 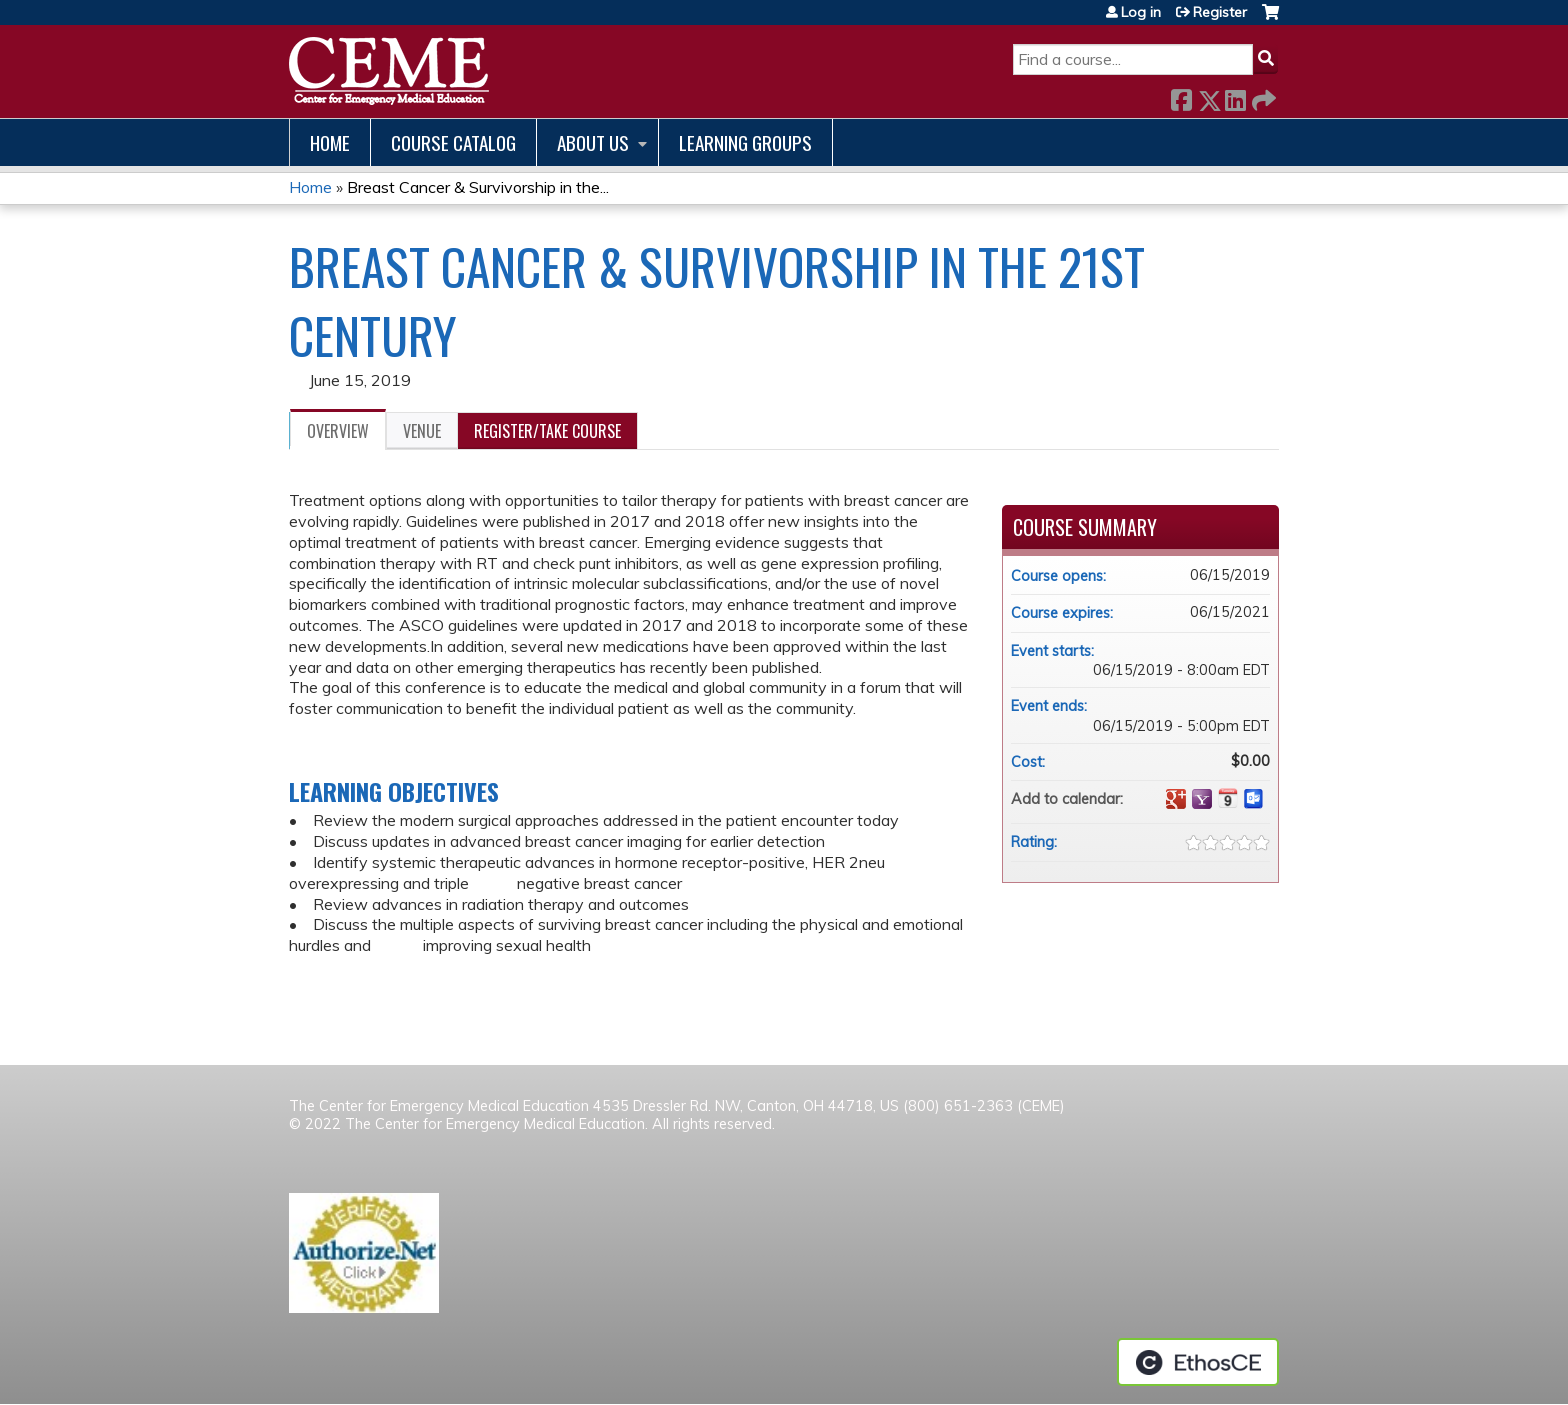 I want to click on Log in, so click(x=1141, y=12).